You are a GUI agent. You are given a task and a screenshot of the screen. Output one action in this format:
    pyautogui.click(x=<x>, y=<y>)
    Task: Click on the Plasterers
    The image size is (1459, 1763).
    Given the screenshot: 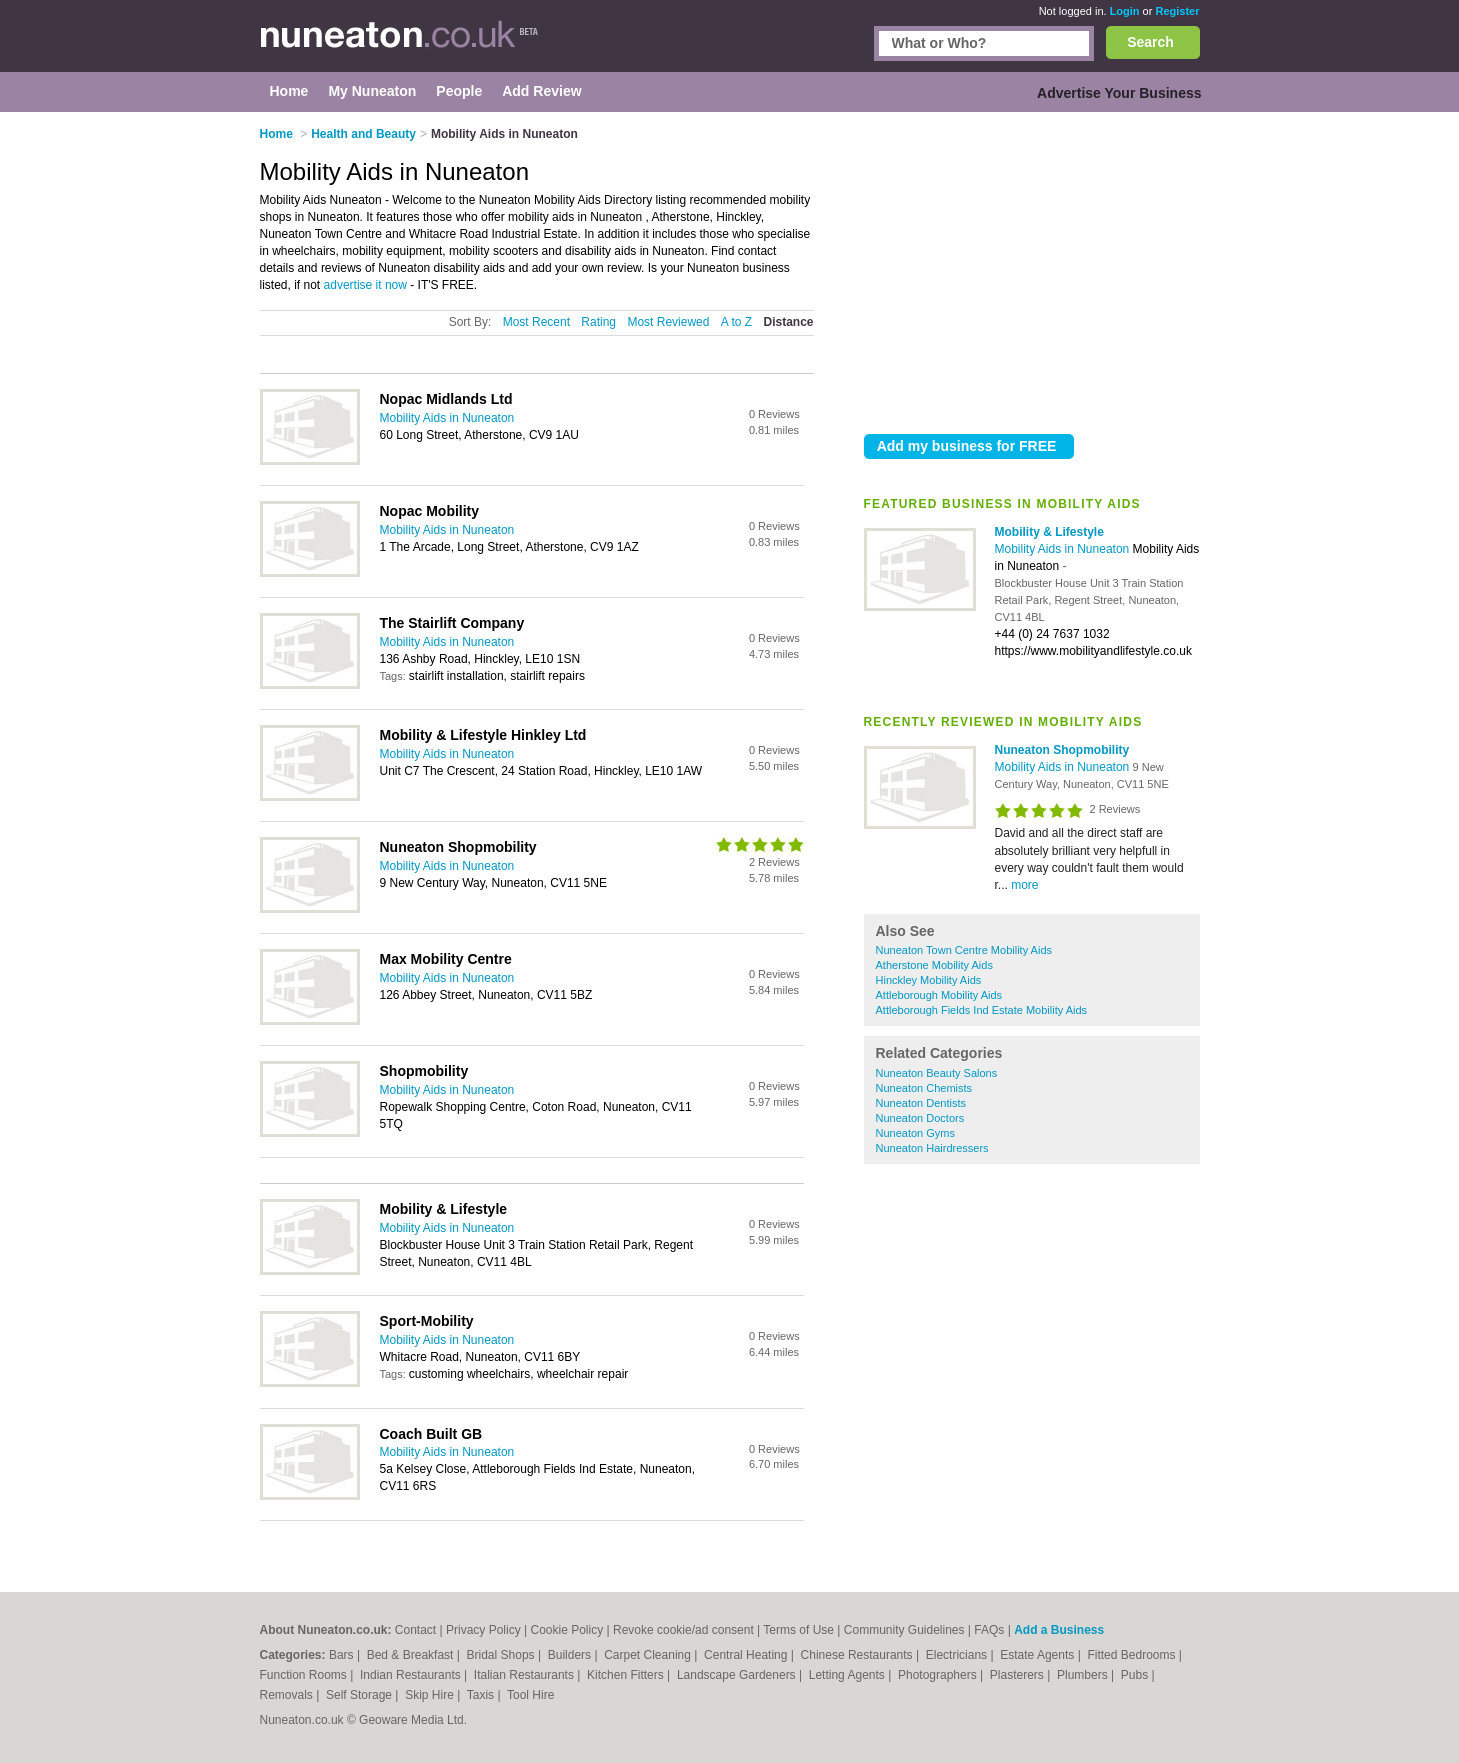 What is the action you would take?
    pyautogui.click(x=1018, y=1675)
    